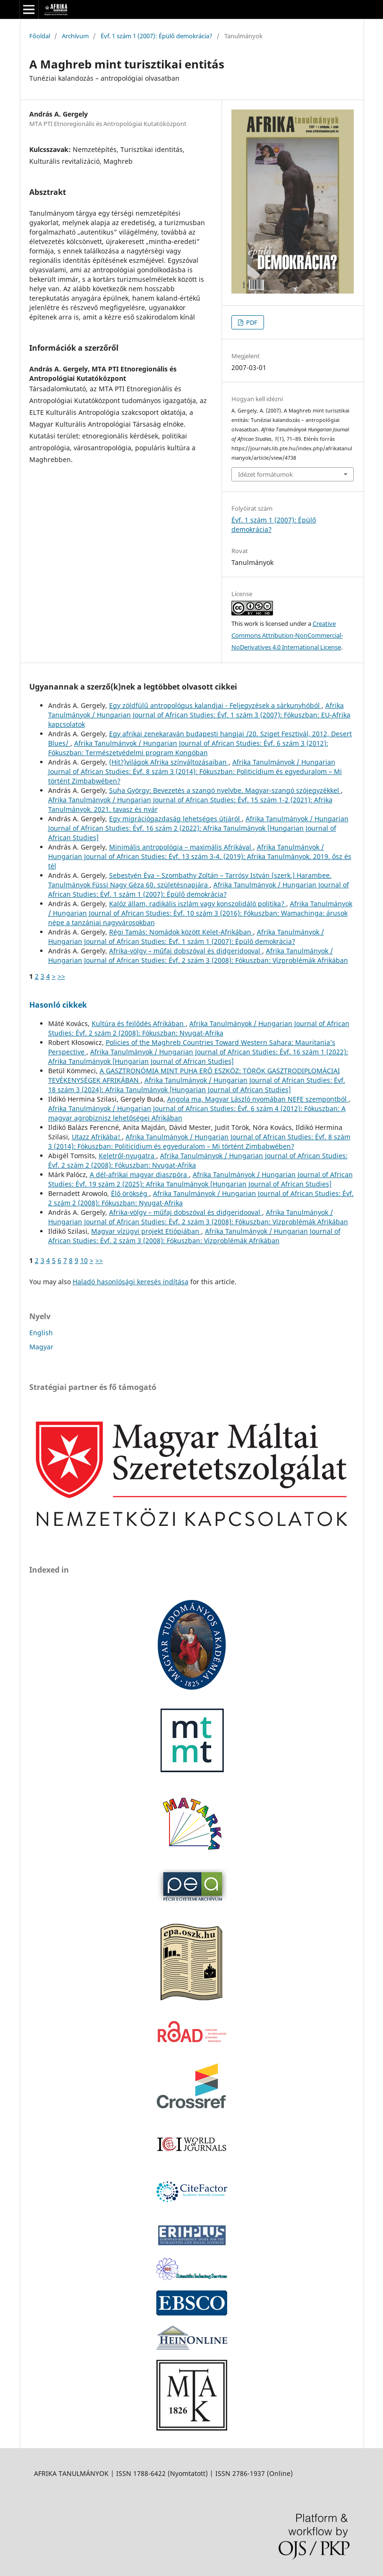  What do you see at coordinates (185, 950) in the screenshot?
I see `Afrika-völgy – műfaj dobszóval és didgeridooval` at bounding box center [185, 950].